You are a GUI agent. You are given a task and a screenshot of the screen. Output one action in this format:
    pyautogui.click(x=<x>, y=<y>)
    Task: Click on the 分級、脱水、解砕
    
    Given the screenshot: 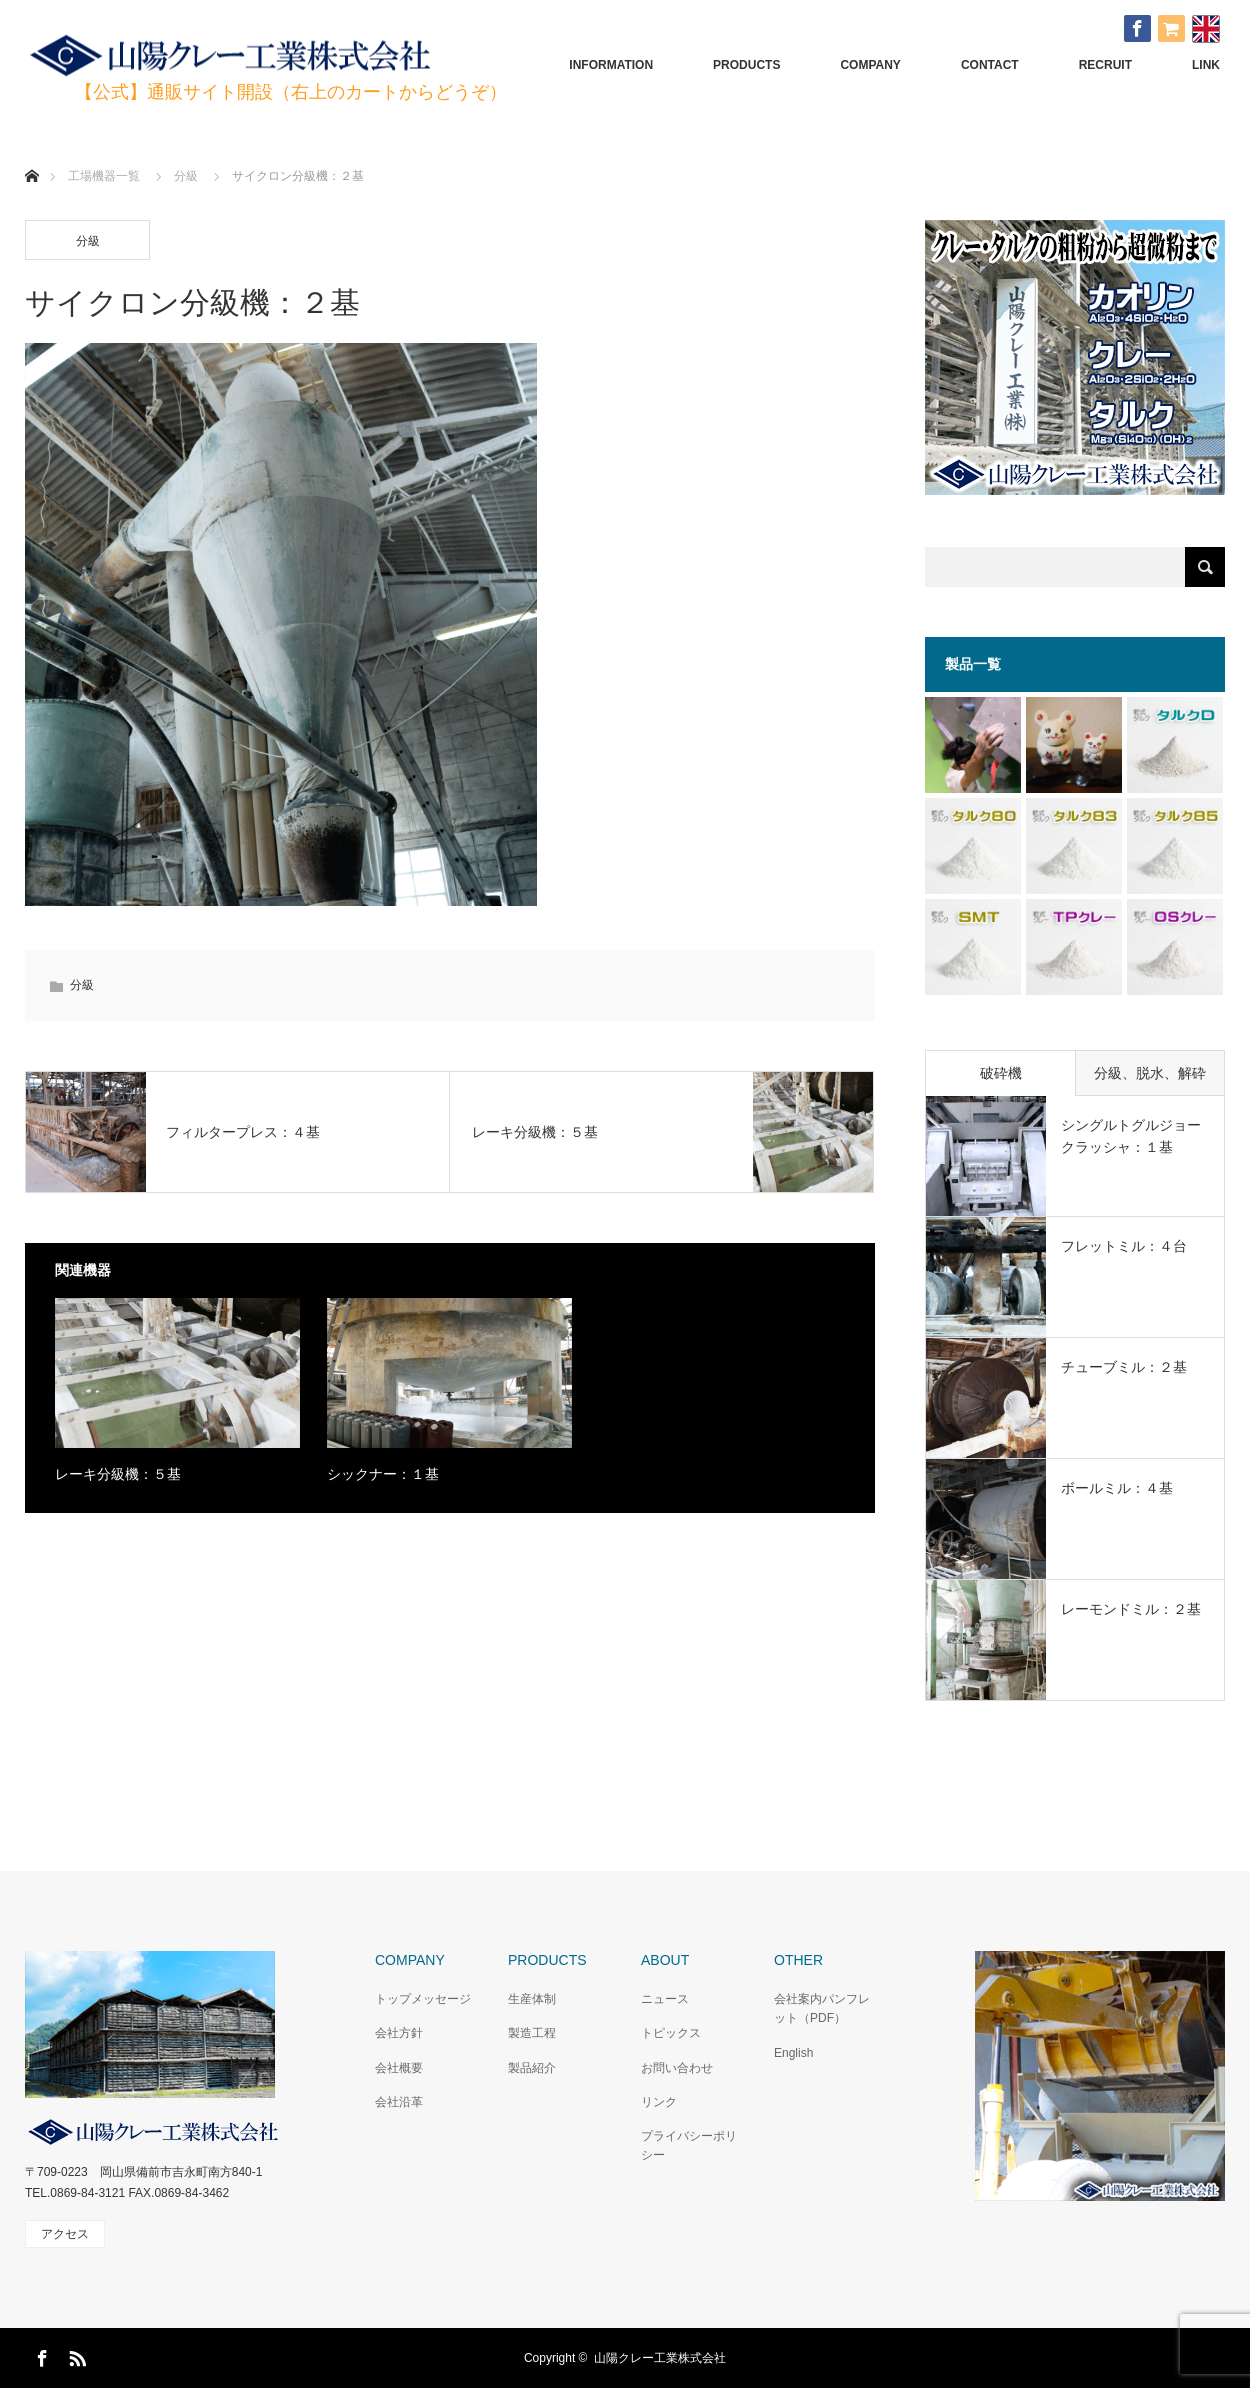 What is the action you would take?
    pyautogui.click(x=1150, y=1073)
    